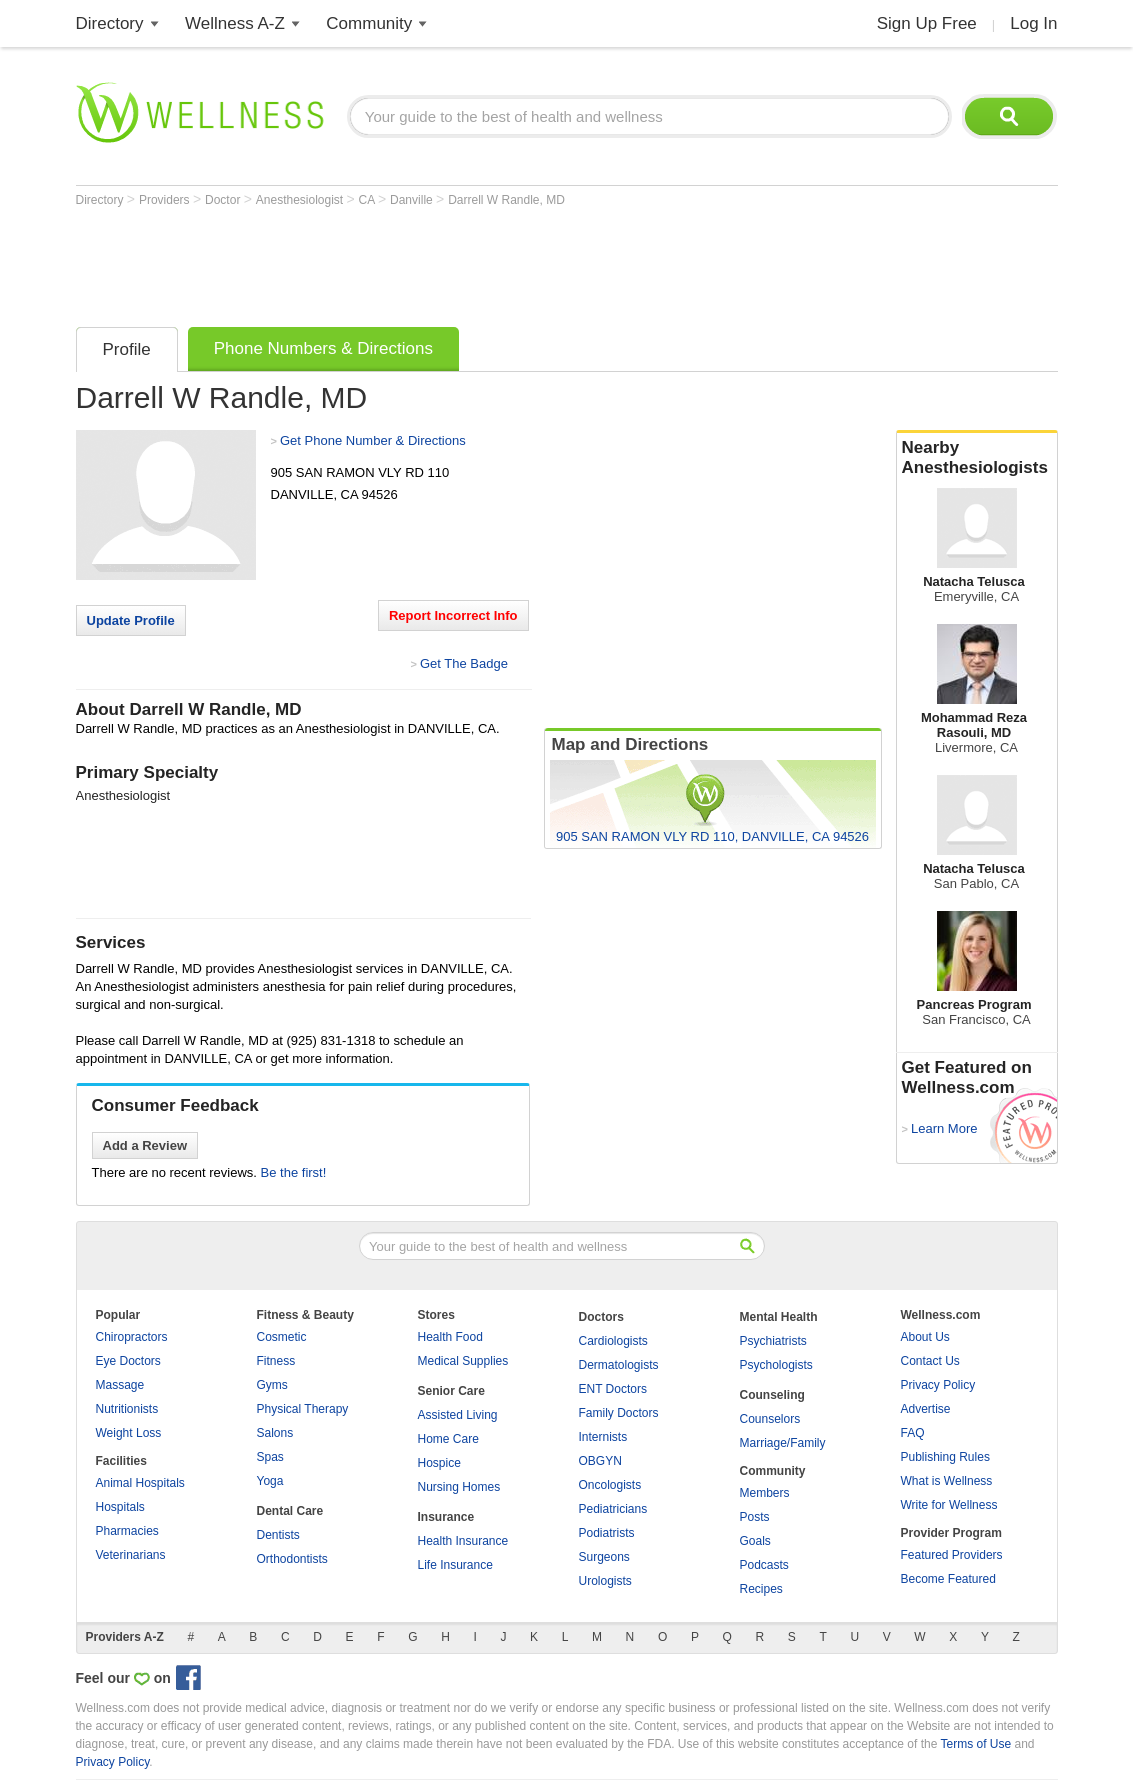 The height and width of the screenshot is (1780, 1133). Describe the element at coordinates (455, 1565) in the screenshot. I see `Life Insurance` at that location.